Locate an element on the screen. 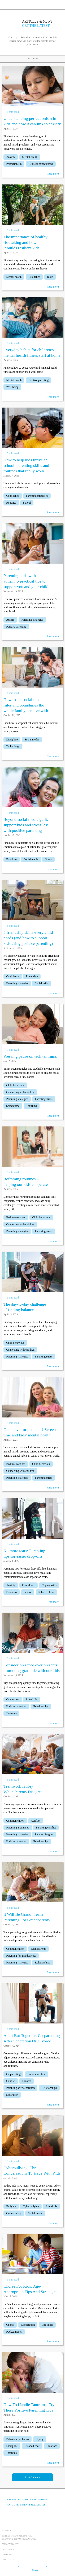 The width and height of the screenshot is (65, 2576). Sitemap is located at coordinates (6, 2530).